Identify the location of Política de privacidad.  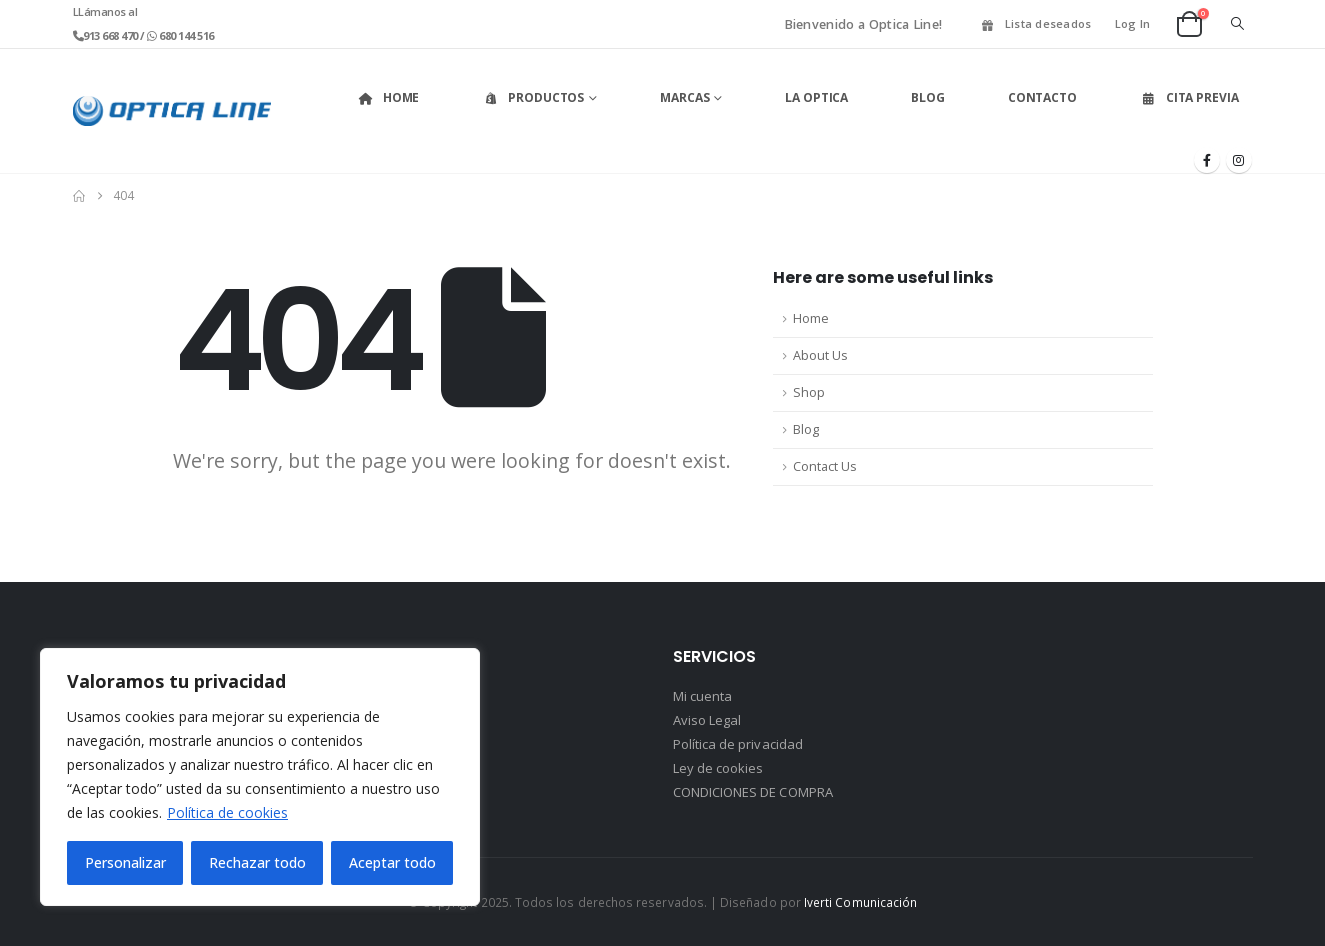
(738, 744).